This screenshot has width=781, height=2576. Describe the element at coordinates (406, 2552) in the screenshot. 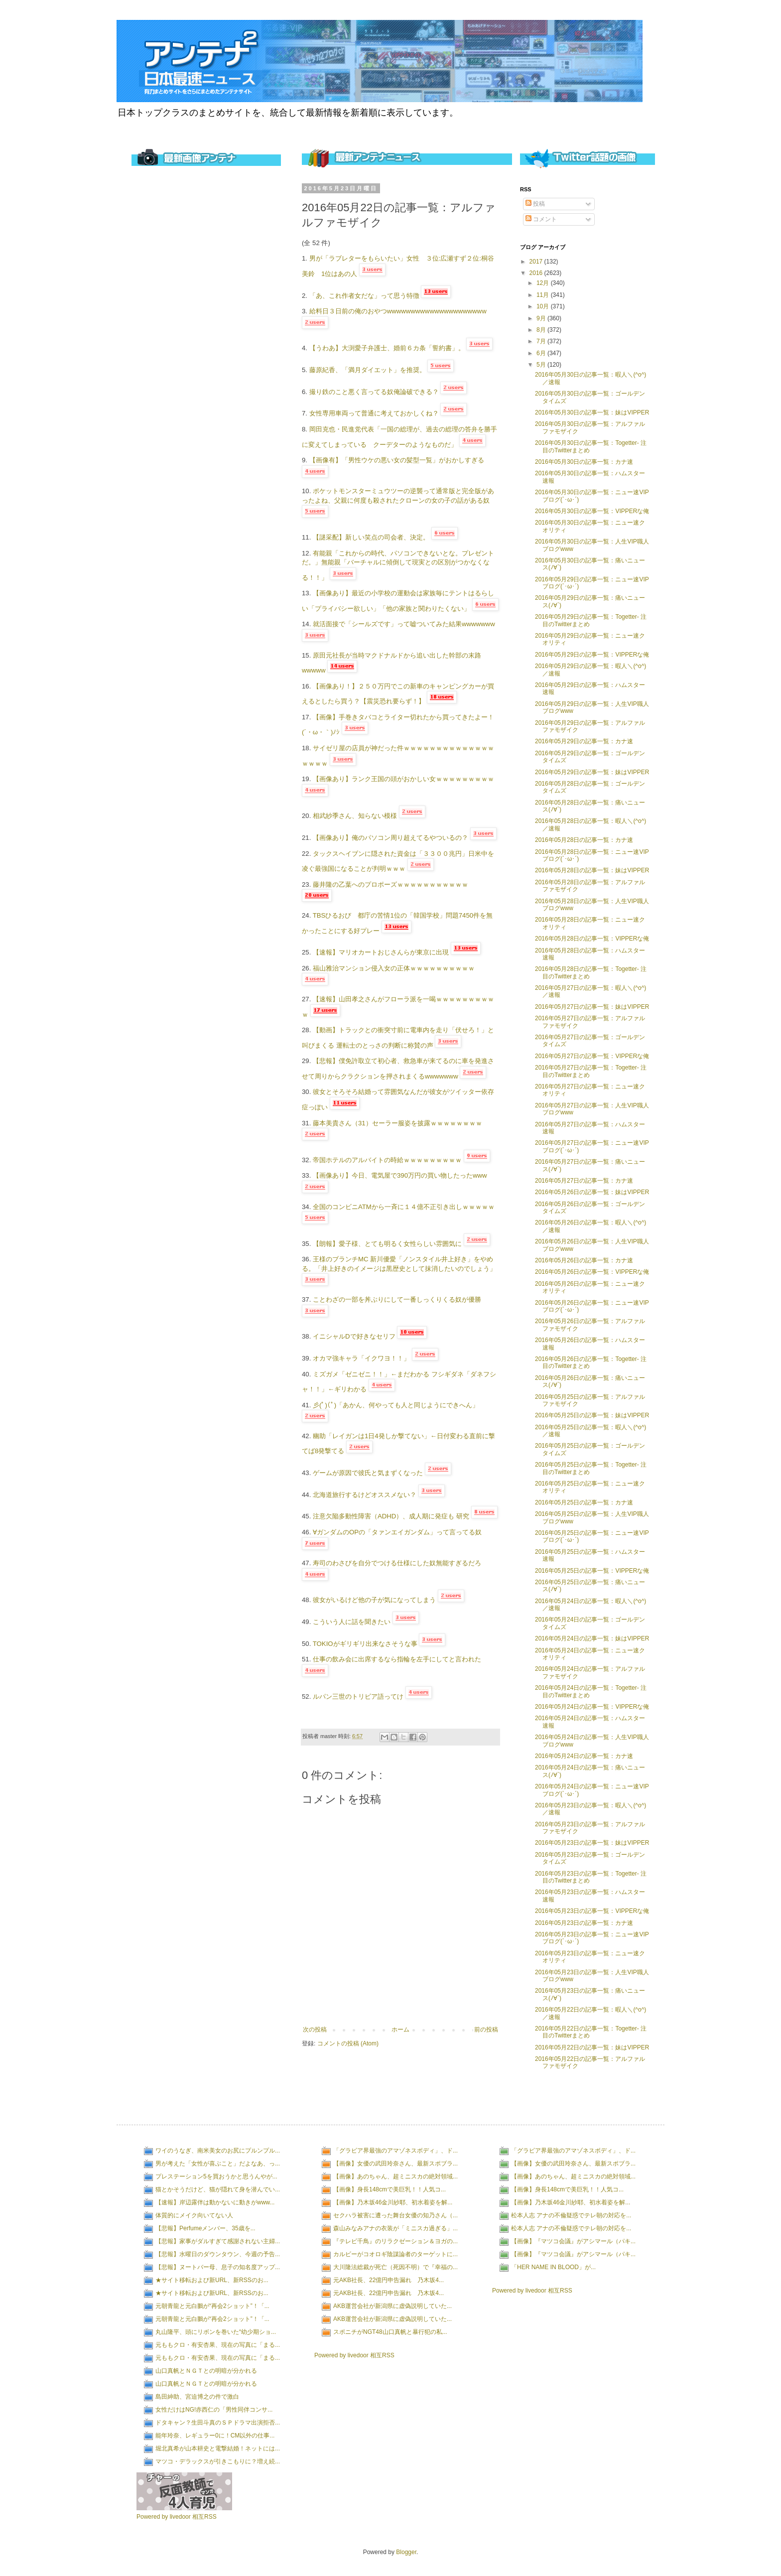

I see `Blogger` at that location.